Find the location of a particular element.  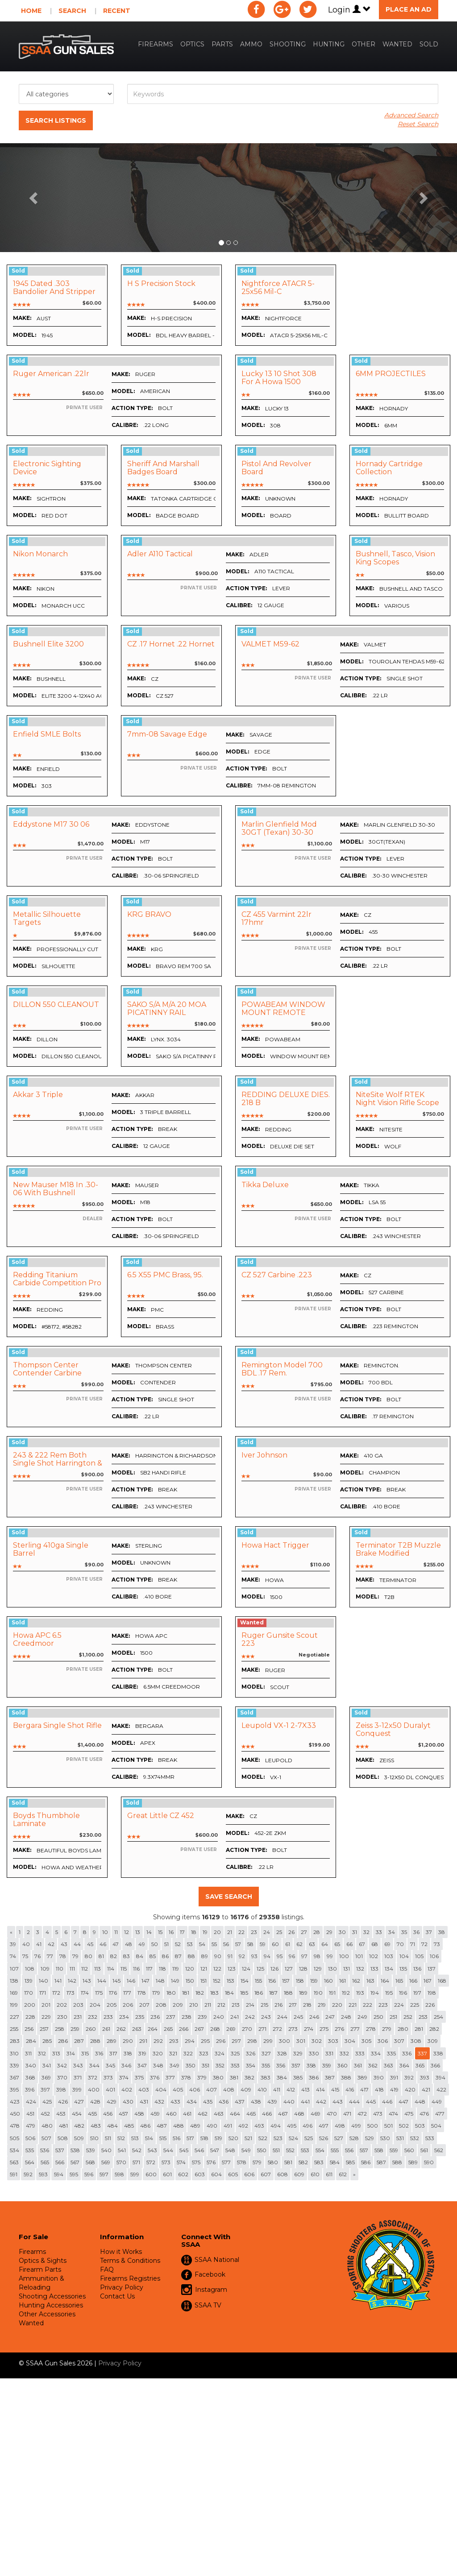

81 is located at coordinates (101, 1956).